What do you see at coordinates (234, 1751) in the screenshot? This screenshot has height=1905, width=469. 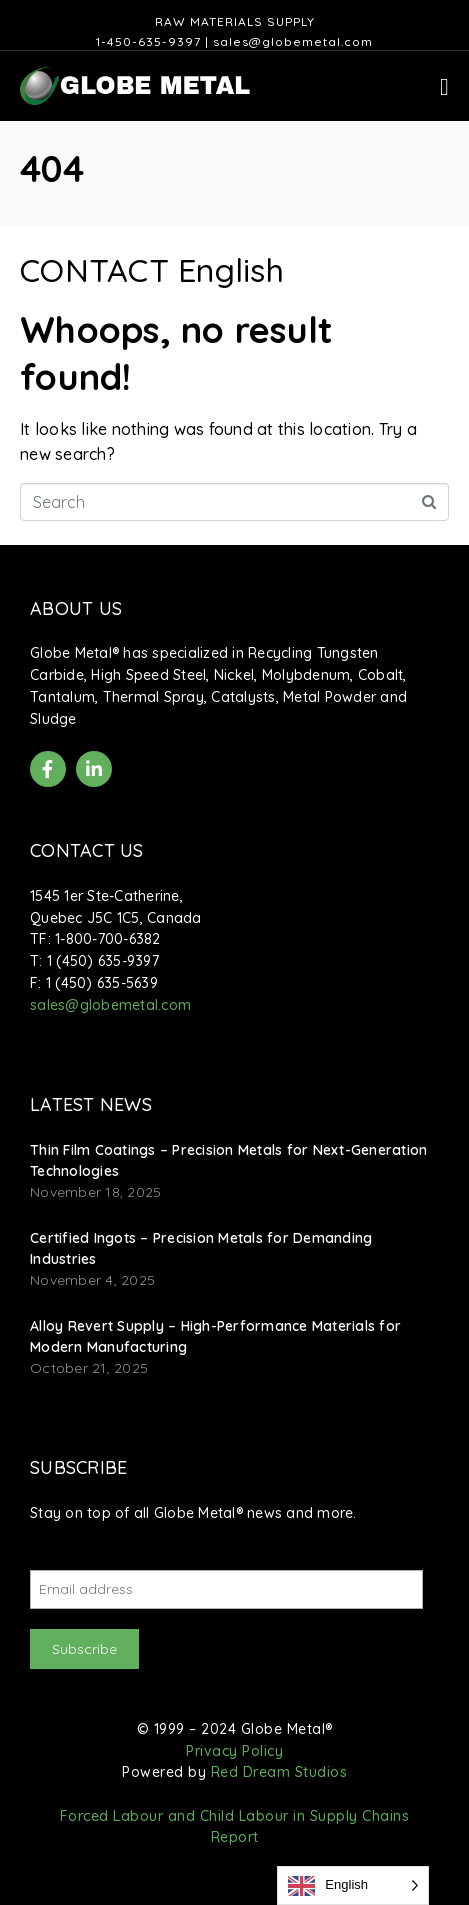 I see `Privacy Policy` at bounding box center [234, 1751].